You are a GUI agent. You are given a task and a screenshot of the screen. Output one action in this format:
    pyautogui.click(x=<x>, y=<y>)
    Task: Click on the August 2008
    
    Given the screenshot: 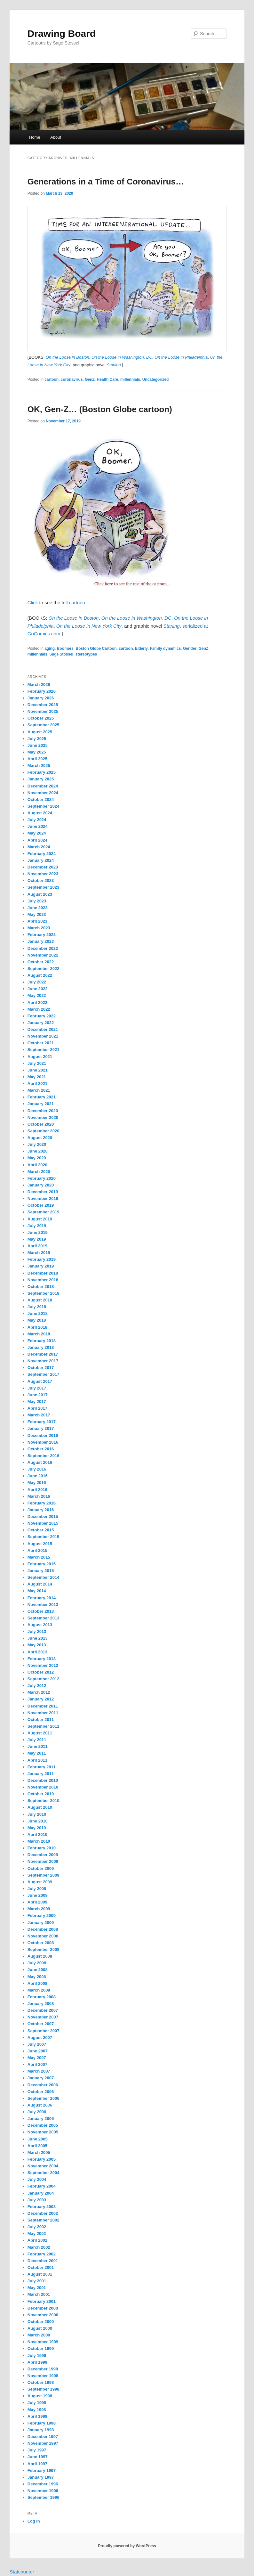 What is the action you would take?
    pyautogui.click(x=40, y=1956)
    